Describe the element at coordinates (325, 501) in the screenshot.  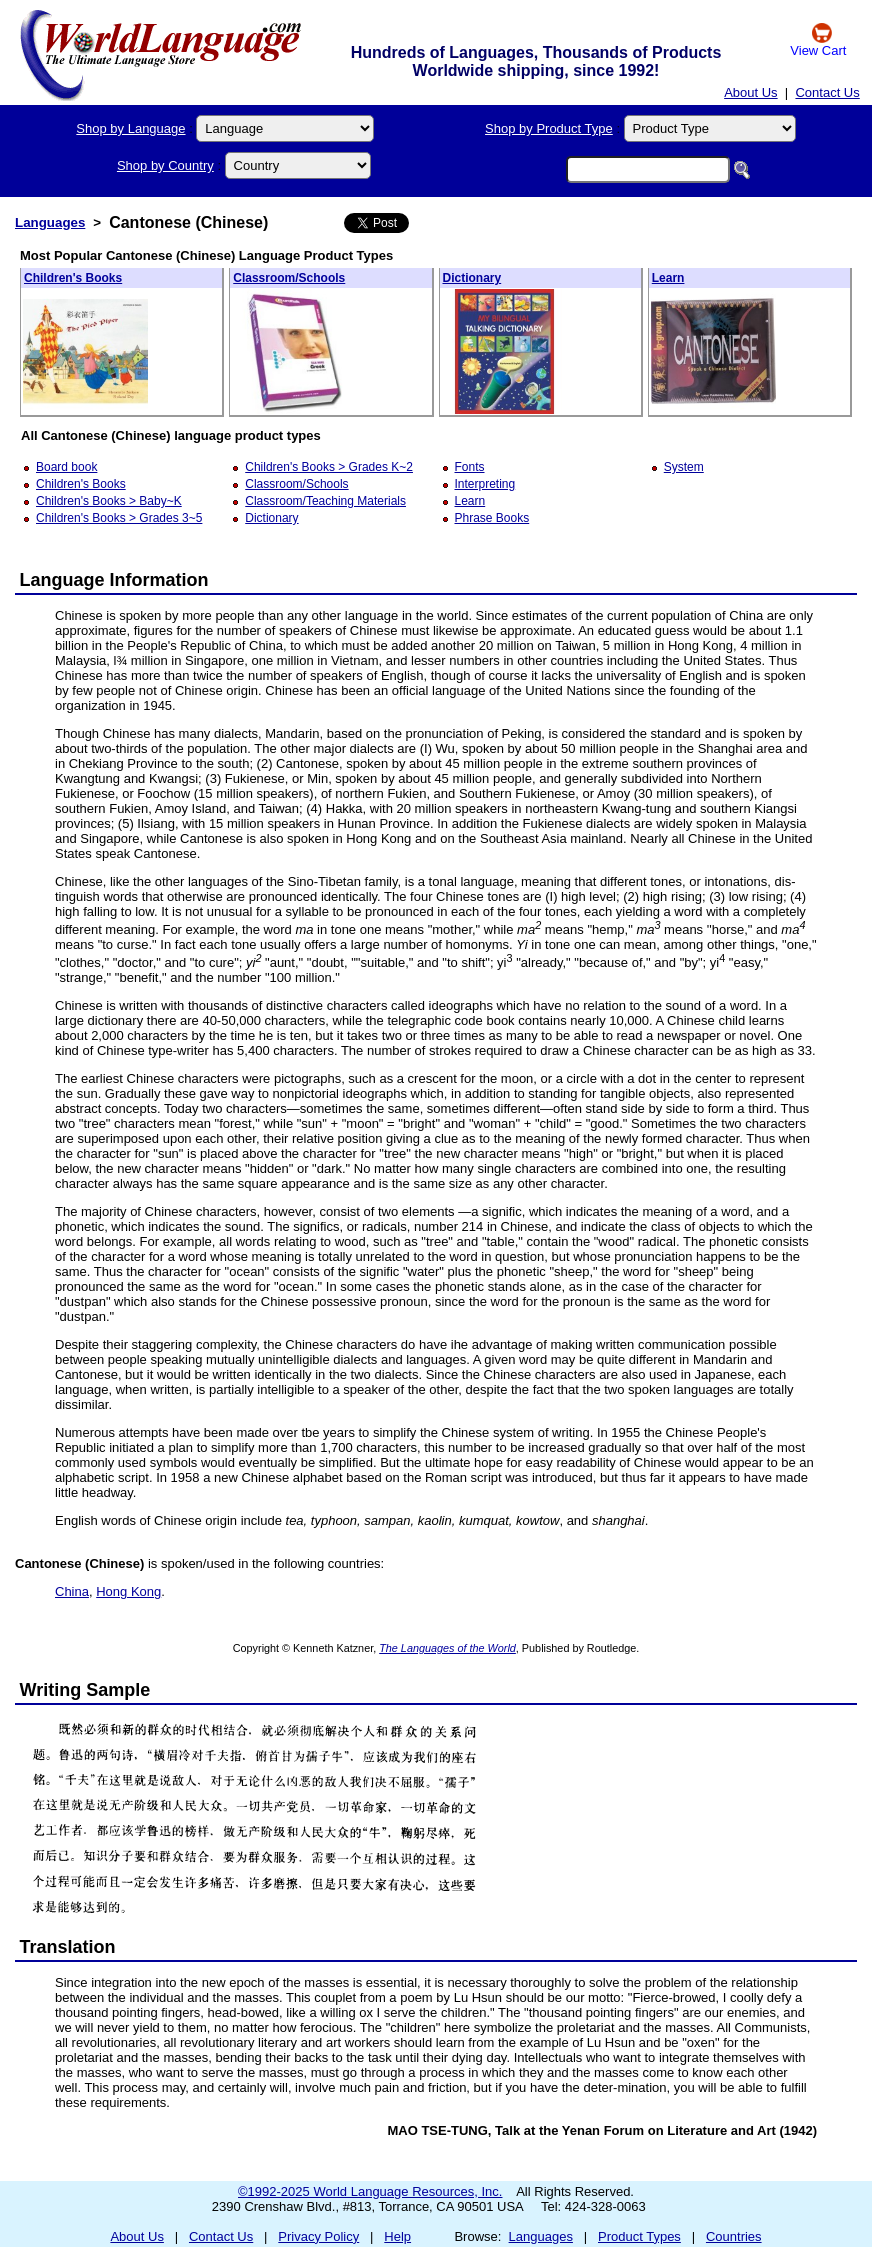
I see `Classroom/Teaching Materials` at that location.